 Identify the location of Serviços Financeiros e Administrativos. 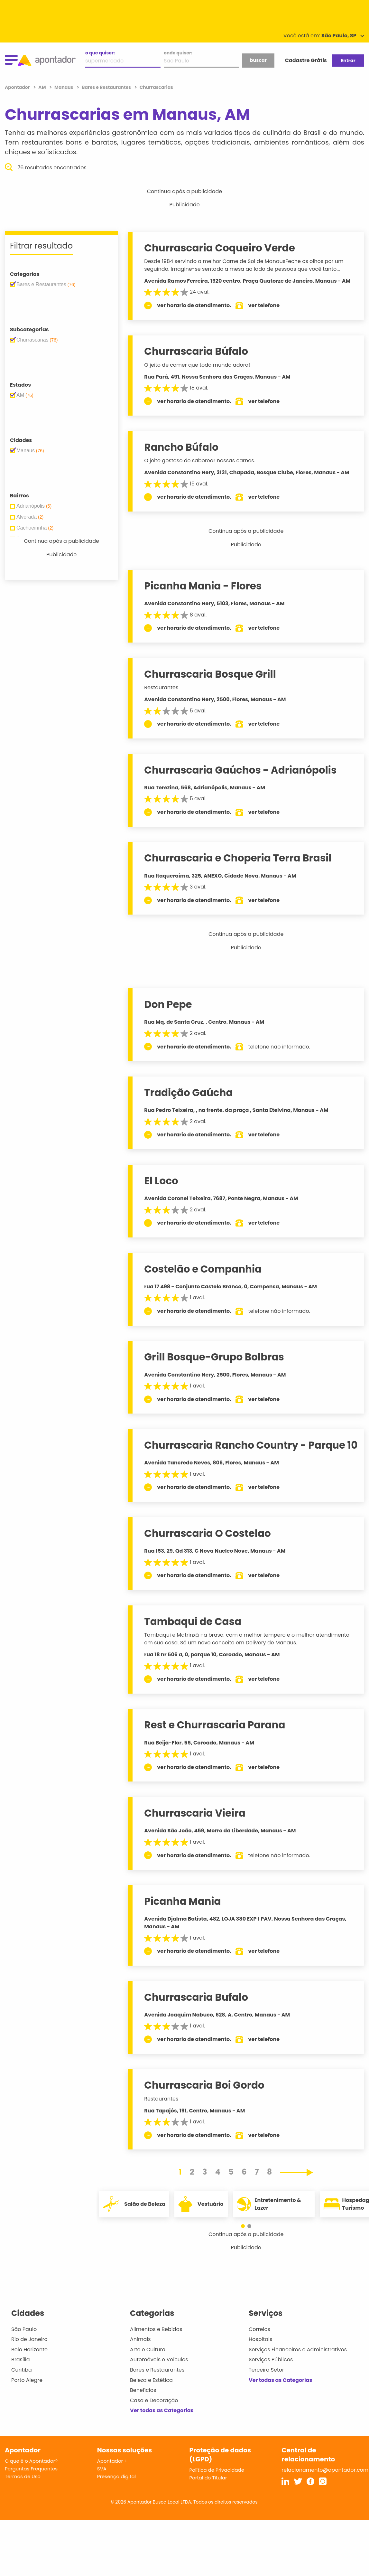
(298, 2349).